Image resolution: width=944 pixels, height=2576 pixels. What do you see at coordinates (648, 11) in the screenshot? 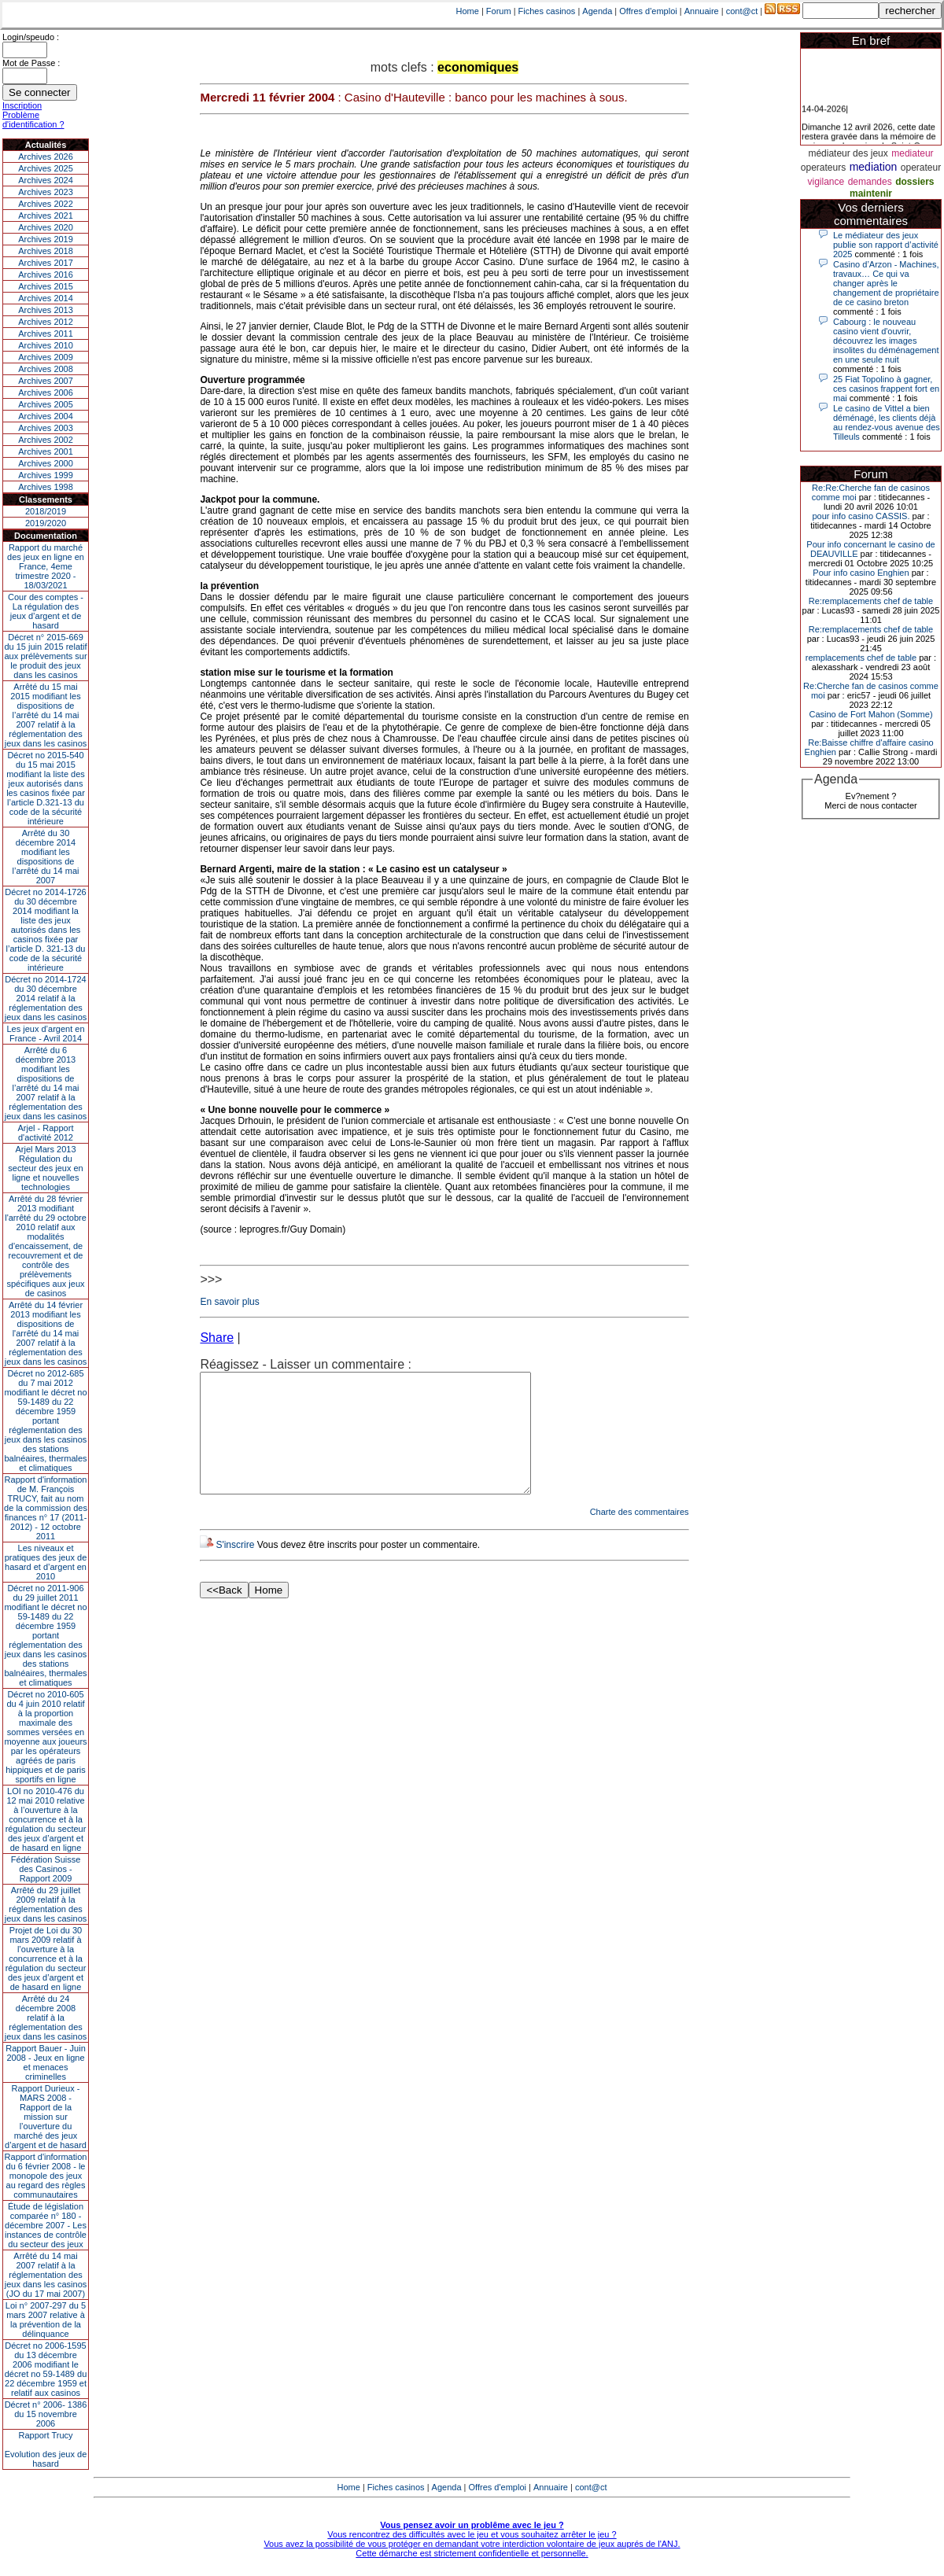
I see `Offres d'emploi` at bounding box center [648, 11].